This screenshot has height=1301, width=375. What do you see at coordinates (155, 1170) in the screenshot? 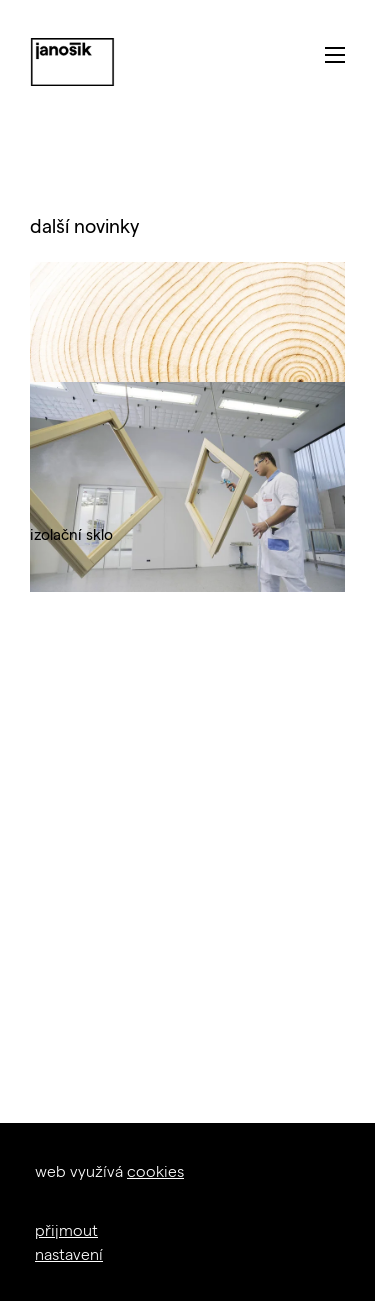
I see `cookies` at bounding box center [155, 1170].